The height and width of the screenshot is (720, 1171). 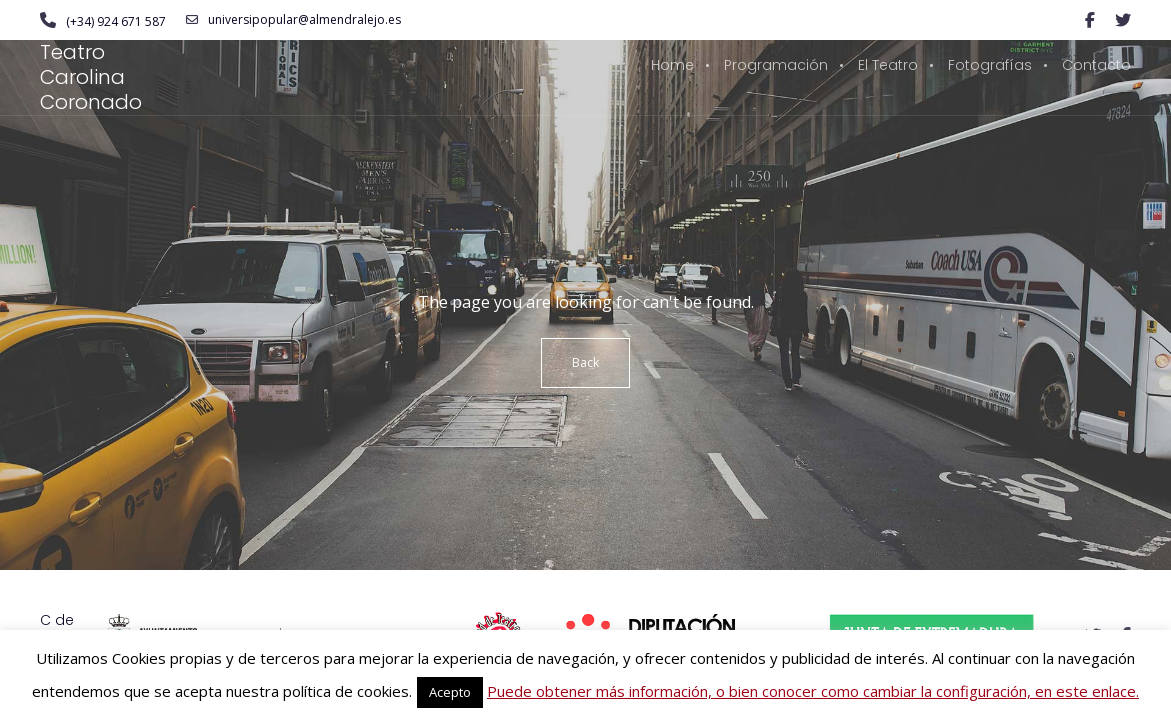 What do you see at coordinates (813, 691) in the screenshot?
I see `Puede obtener más información, o bien conocer como cambiar la configuración, en este enlace.` at bounding box center [813, 691].